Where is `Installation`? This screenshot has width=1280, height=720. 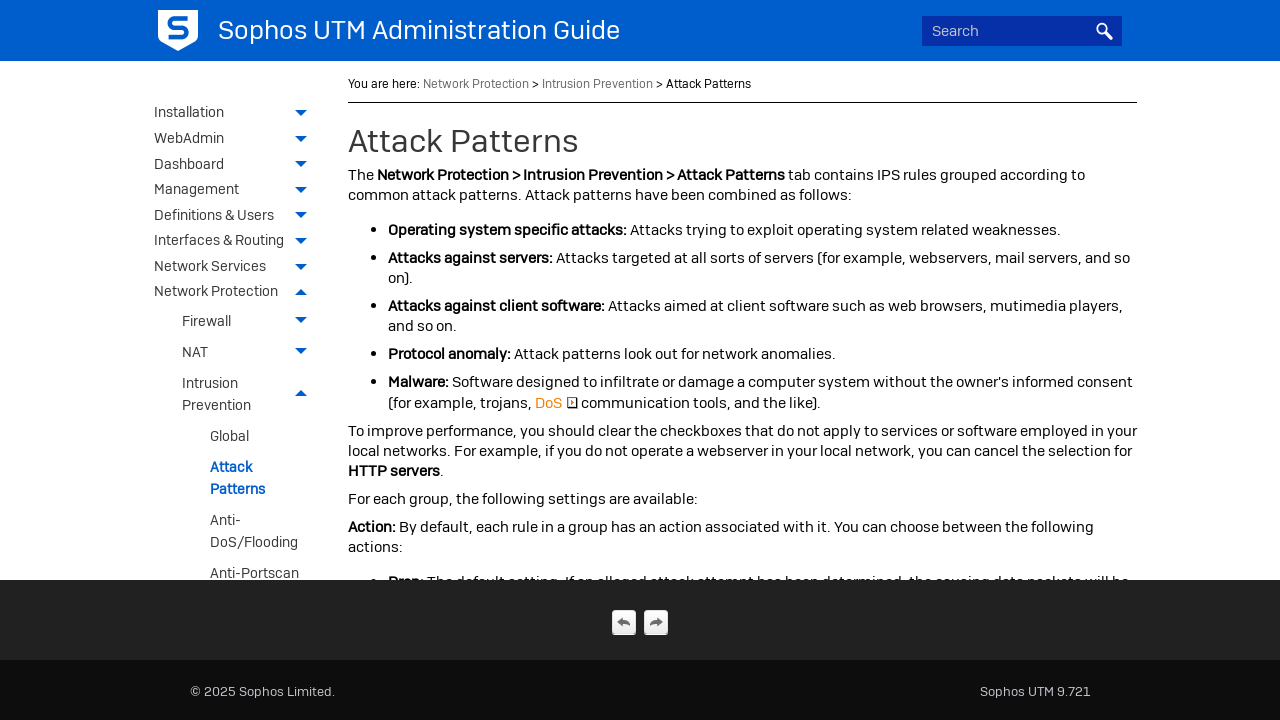
Installation is located at coordinates (236, 114).